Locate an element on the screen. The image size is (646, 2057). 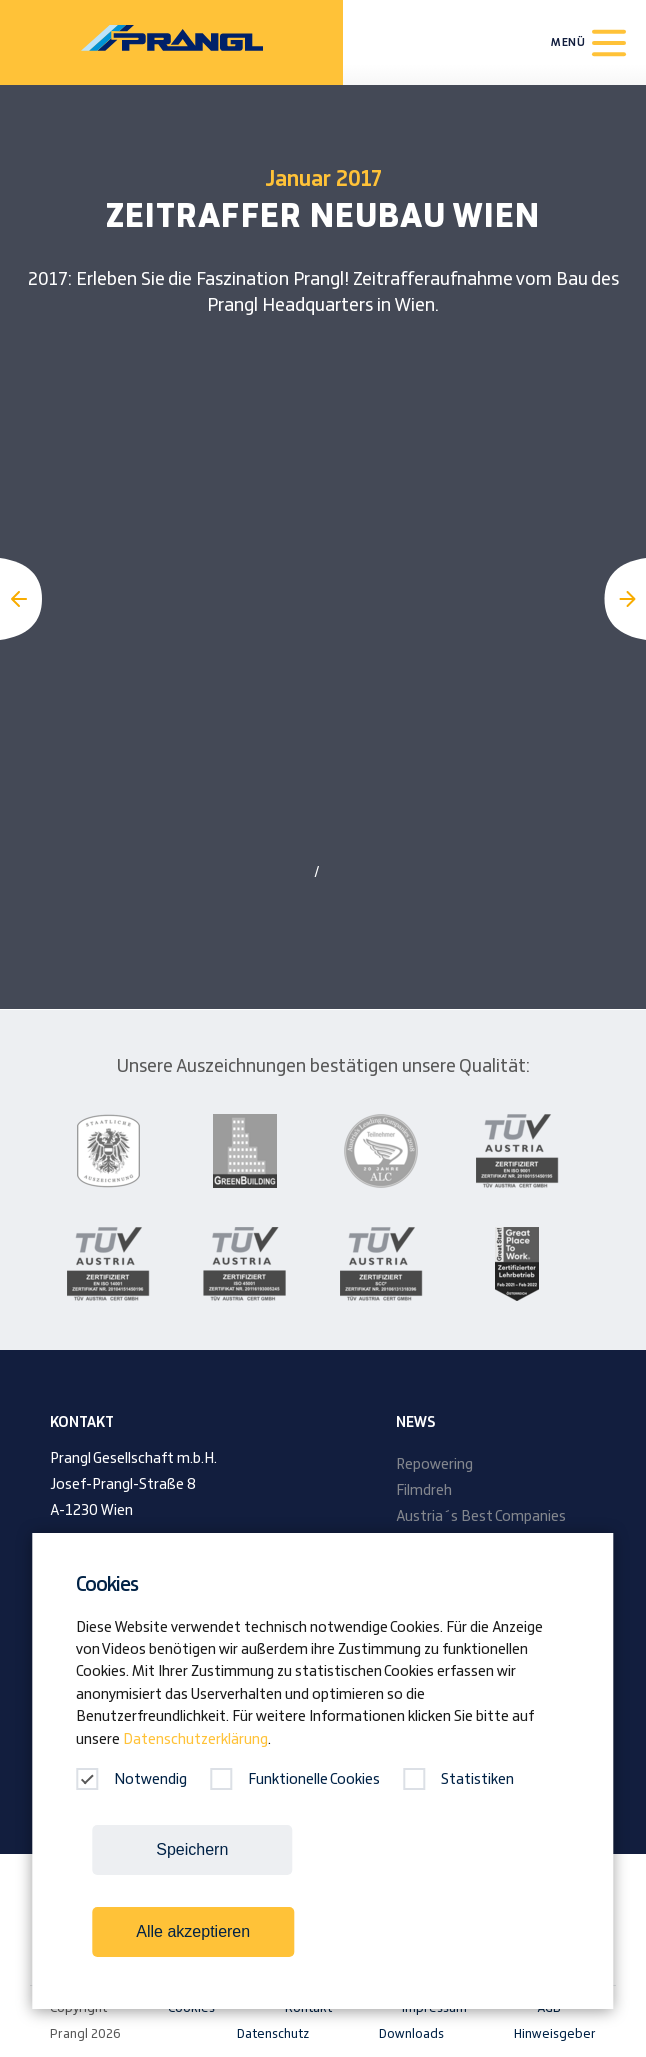
Alle akzeptieren is located at coordinates (193, 1931).